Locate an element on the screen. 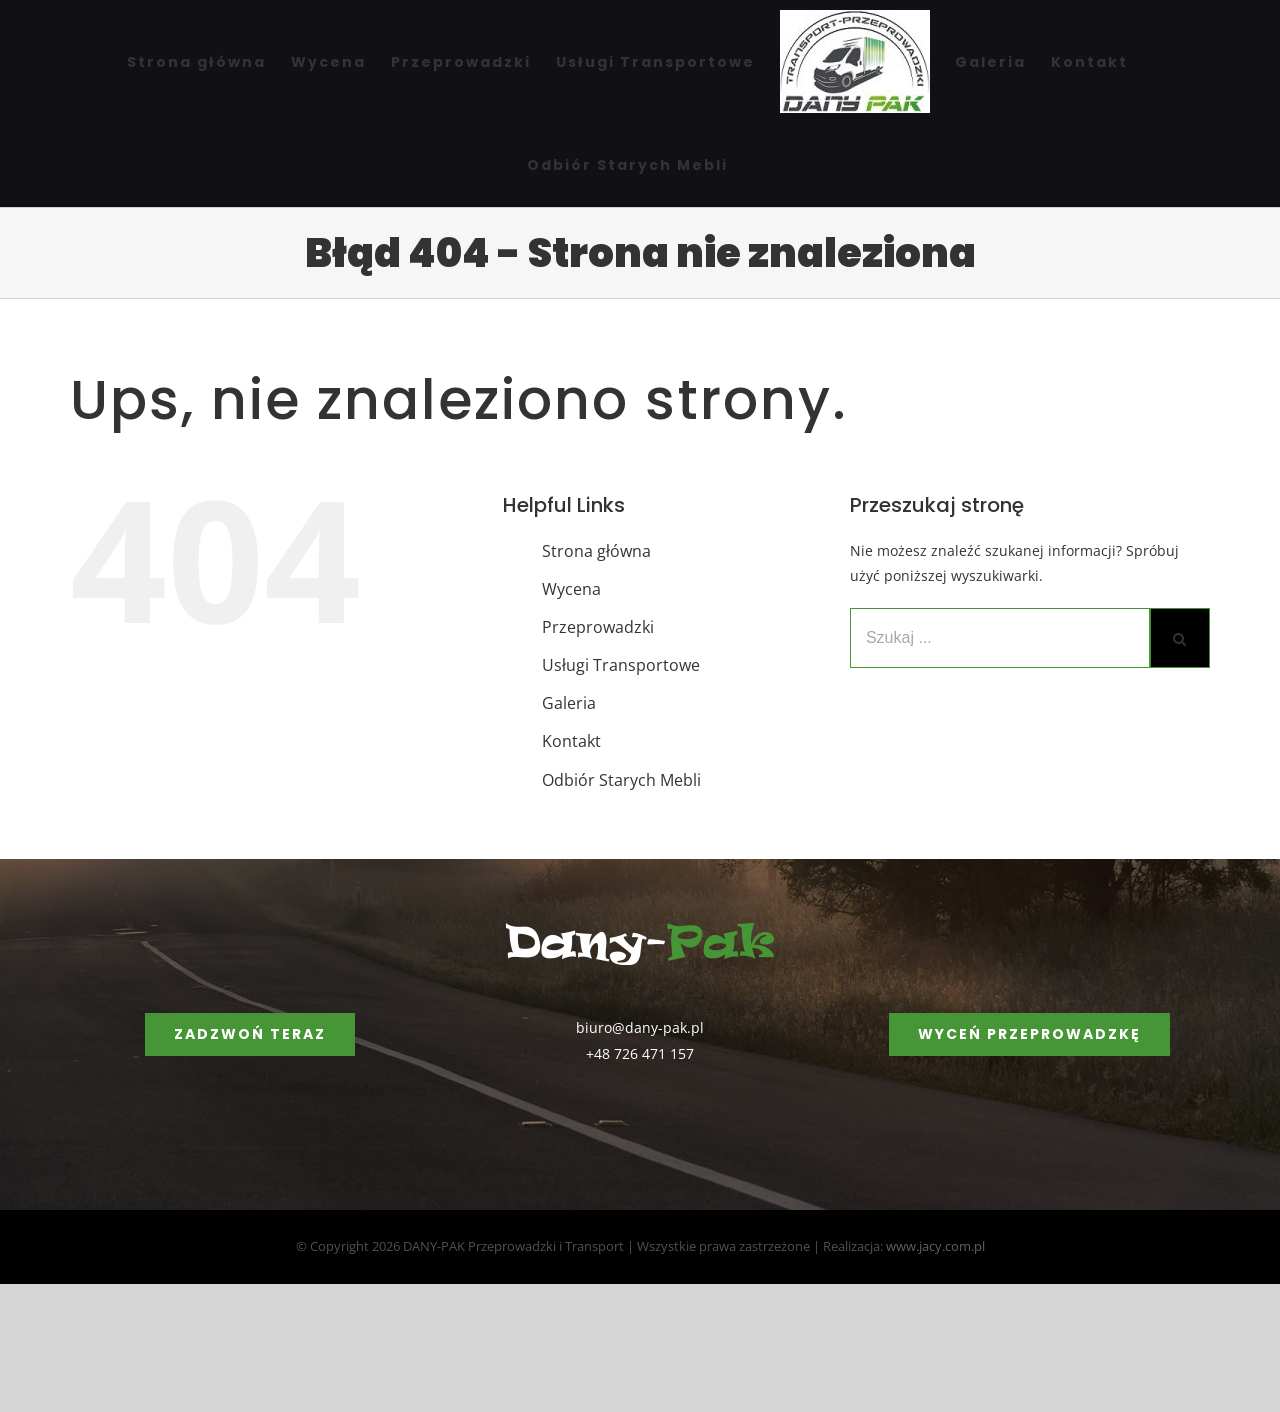 This screenshot has height=1412, width=1280. biuro@dany-pak.pl is located at coordinates (640, 1027).